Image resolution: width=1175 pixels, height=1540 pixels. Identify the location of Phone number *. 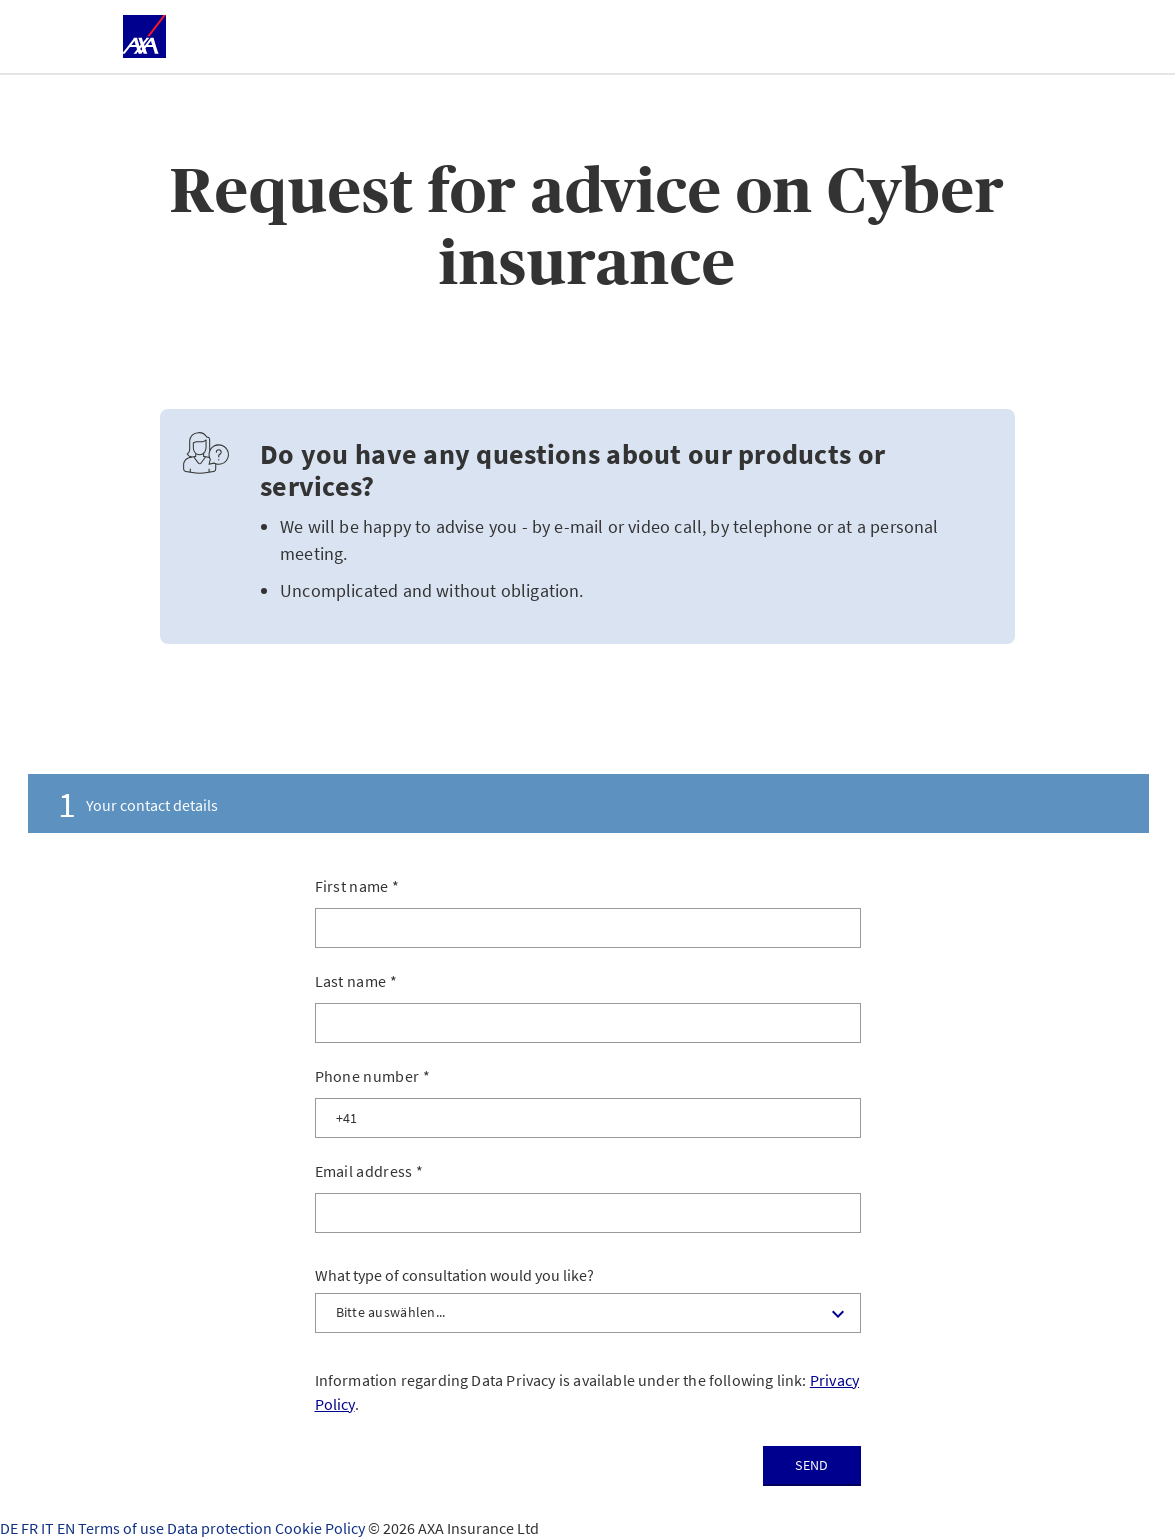
(373, 1076).